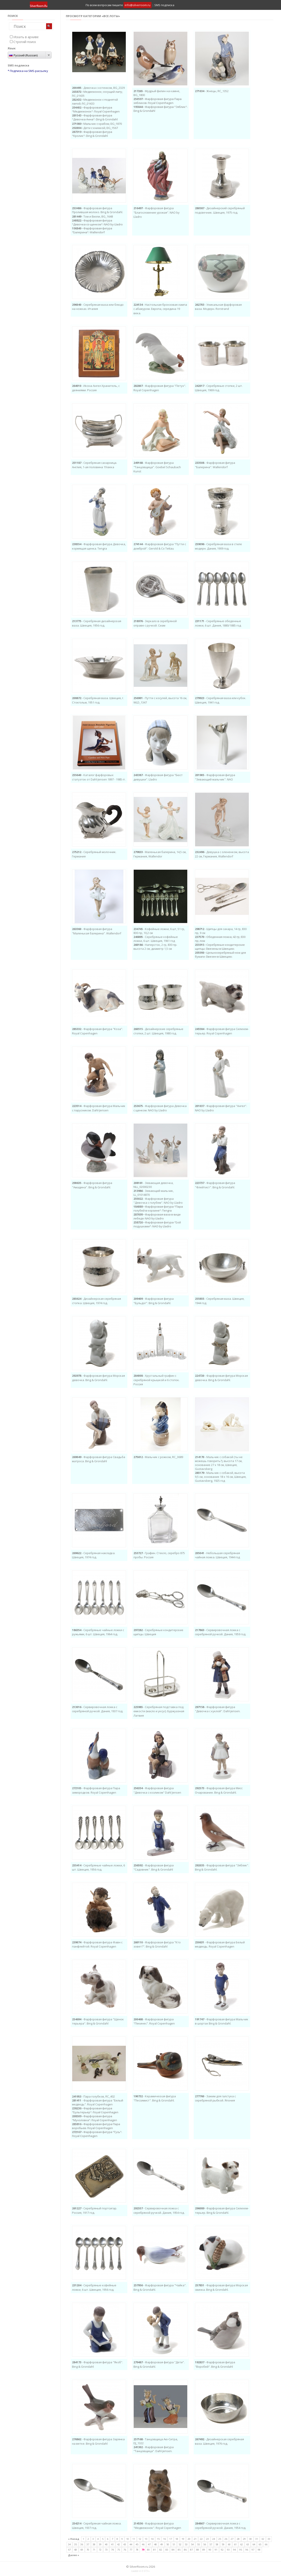 Image resolution: width=281 pixels, height=2576 pixels. What do you see at coordinates (183, 2538) in the screenshot?
I see `19` at bounding box center [183, 2538].